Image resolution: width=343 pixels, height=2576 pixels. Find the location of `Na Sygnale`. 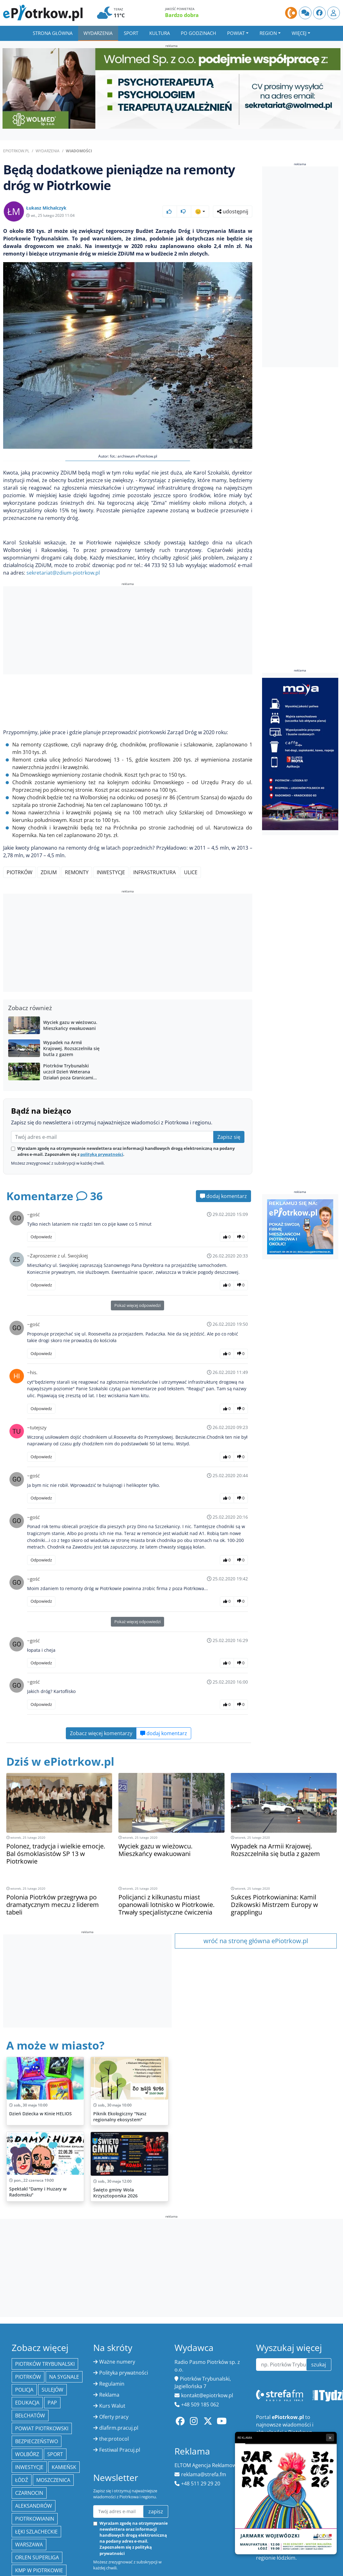

Na Sygnale is located at coordinates (64, 2376).